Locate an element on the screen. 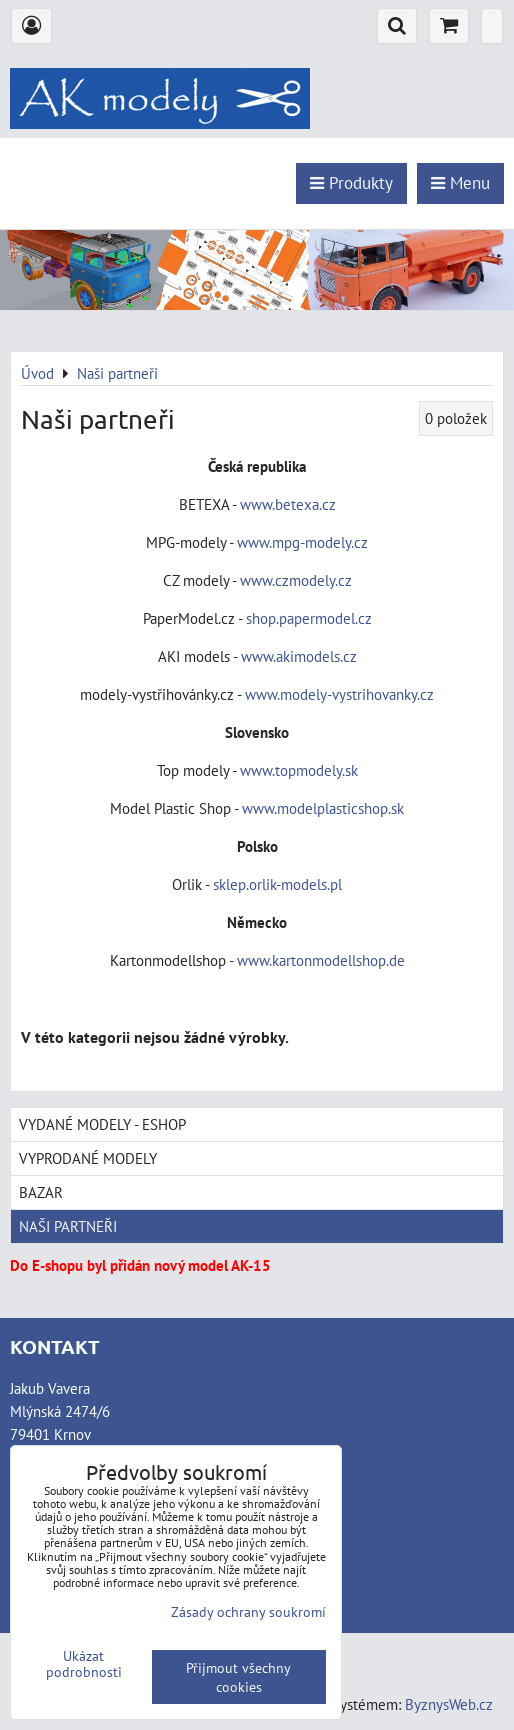 Image resolution: width=514 pixels, height=1730 pixels. www.mpg-modely.cz is located at coordinates (302, 542).